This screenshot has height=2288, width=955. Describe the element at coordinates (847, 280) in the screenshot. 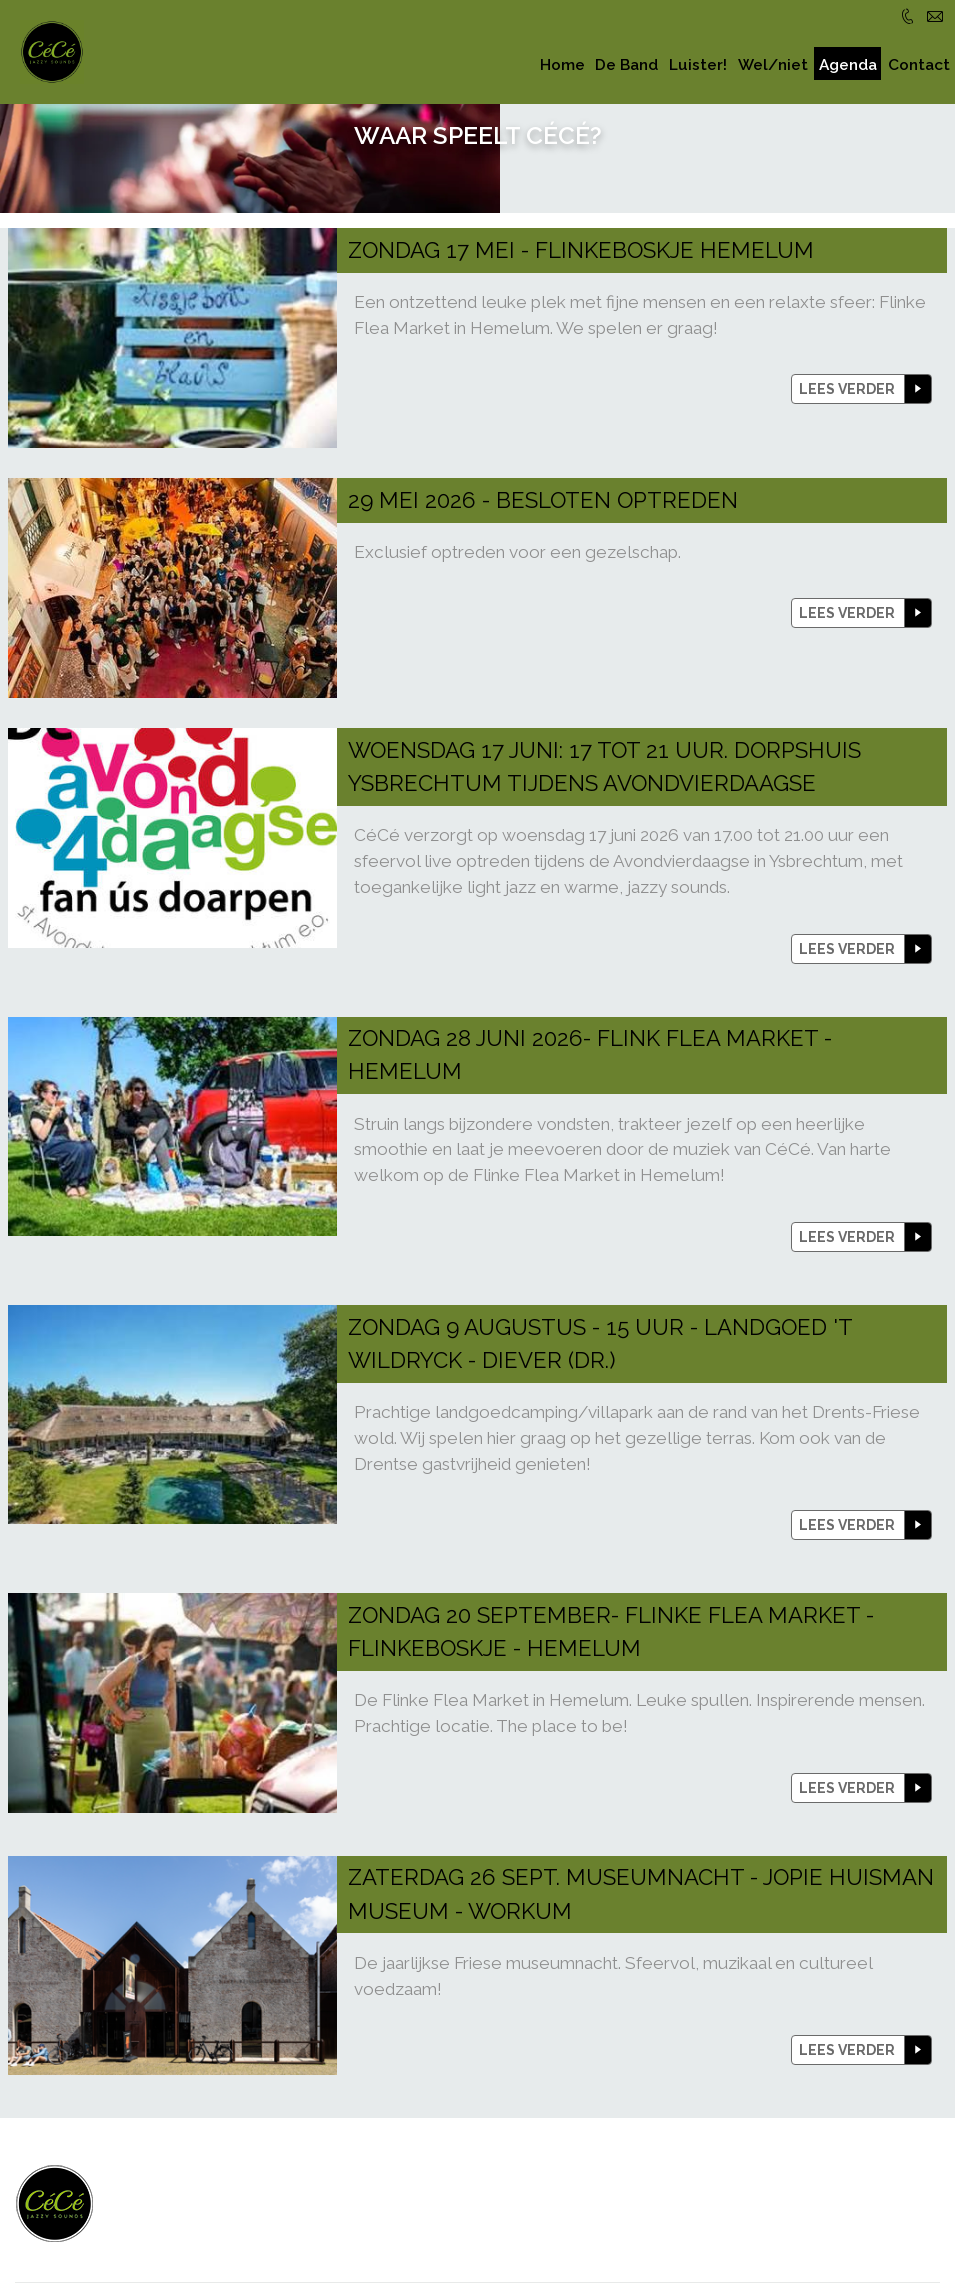

I see `lees verder` at that location.